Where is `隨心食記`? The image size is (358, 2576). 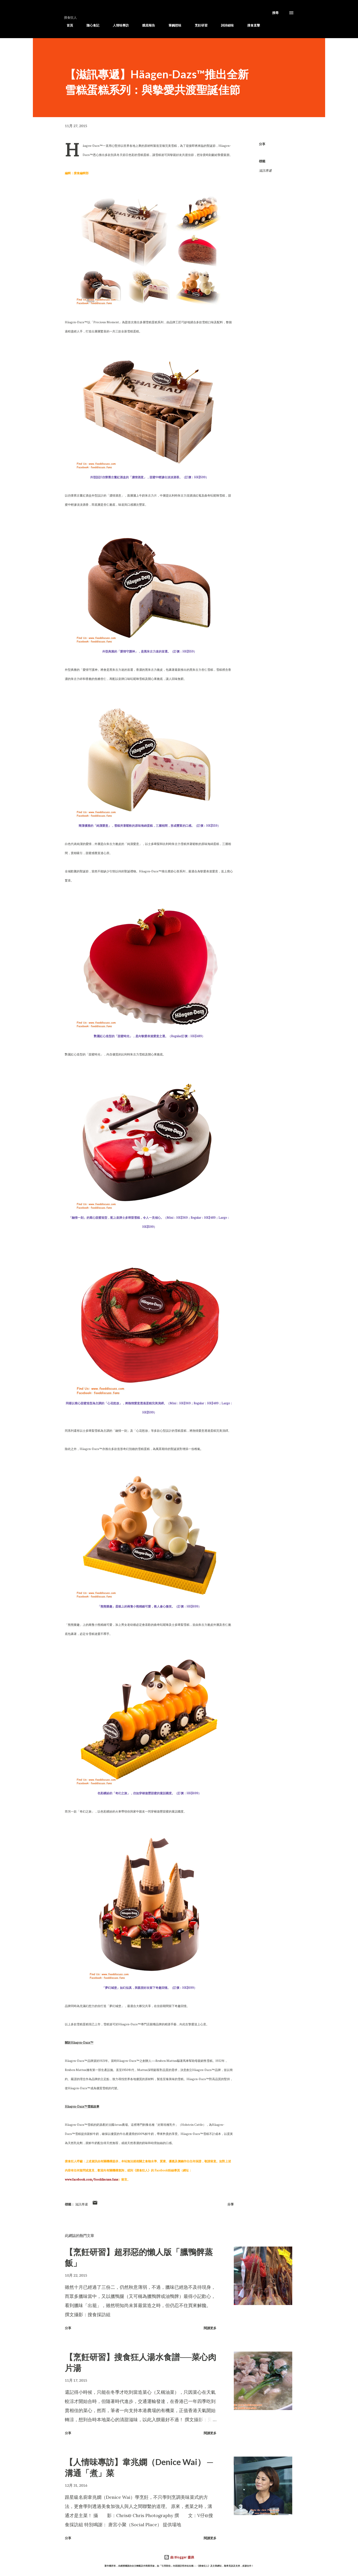 隨心食記 is located at coordinates (90, 25).